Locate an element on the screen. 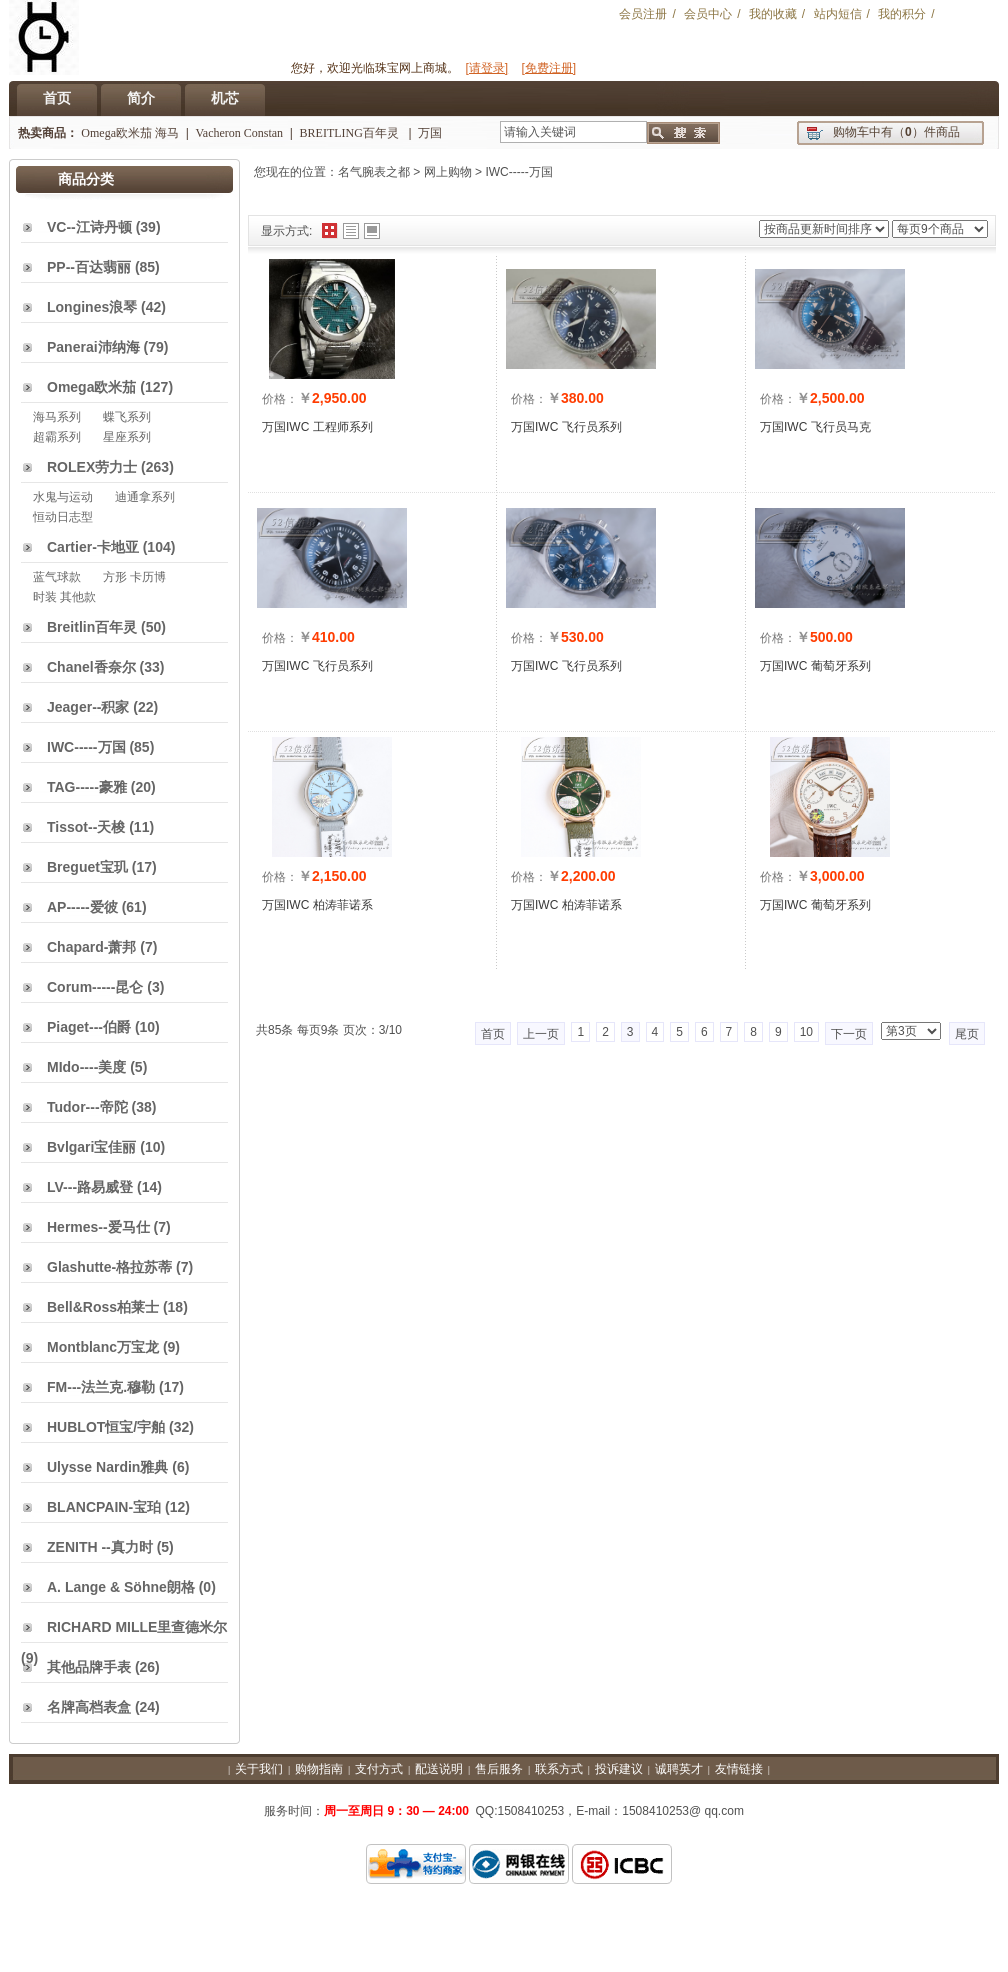  联系方式 is located at coordinates (559, 1769).